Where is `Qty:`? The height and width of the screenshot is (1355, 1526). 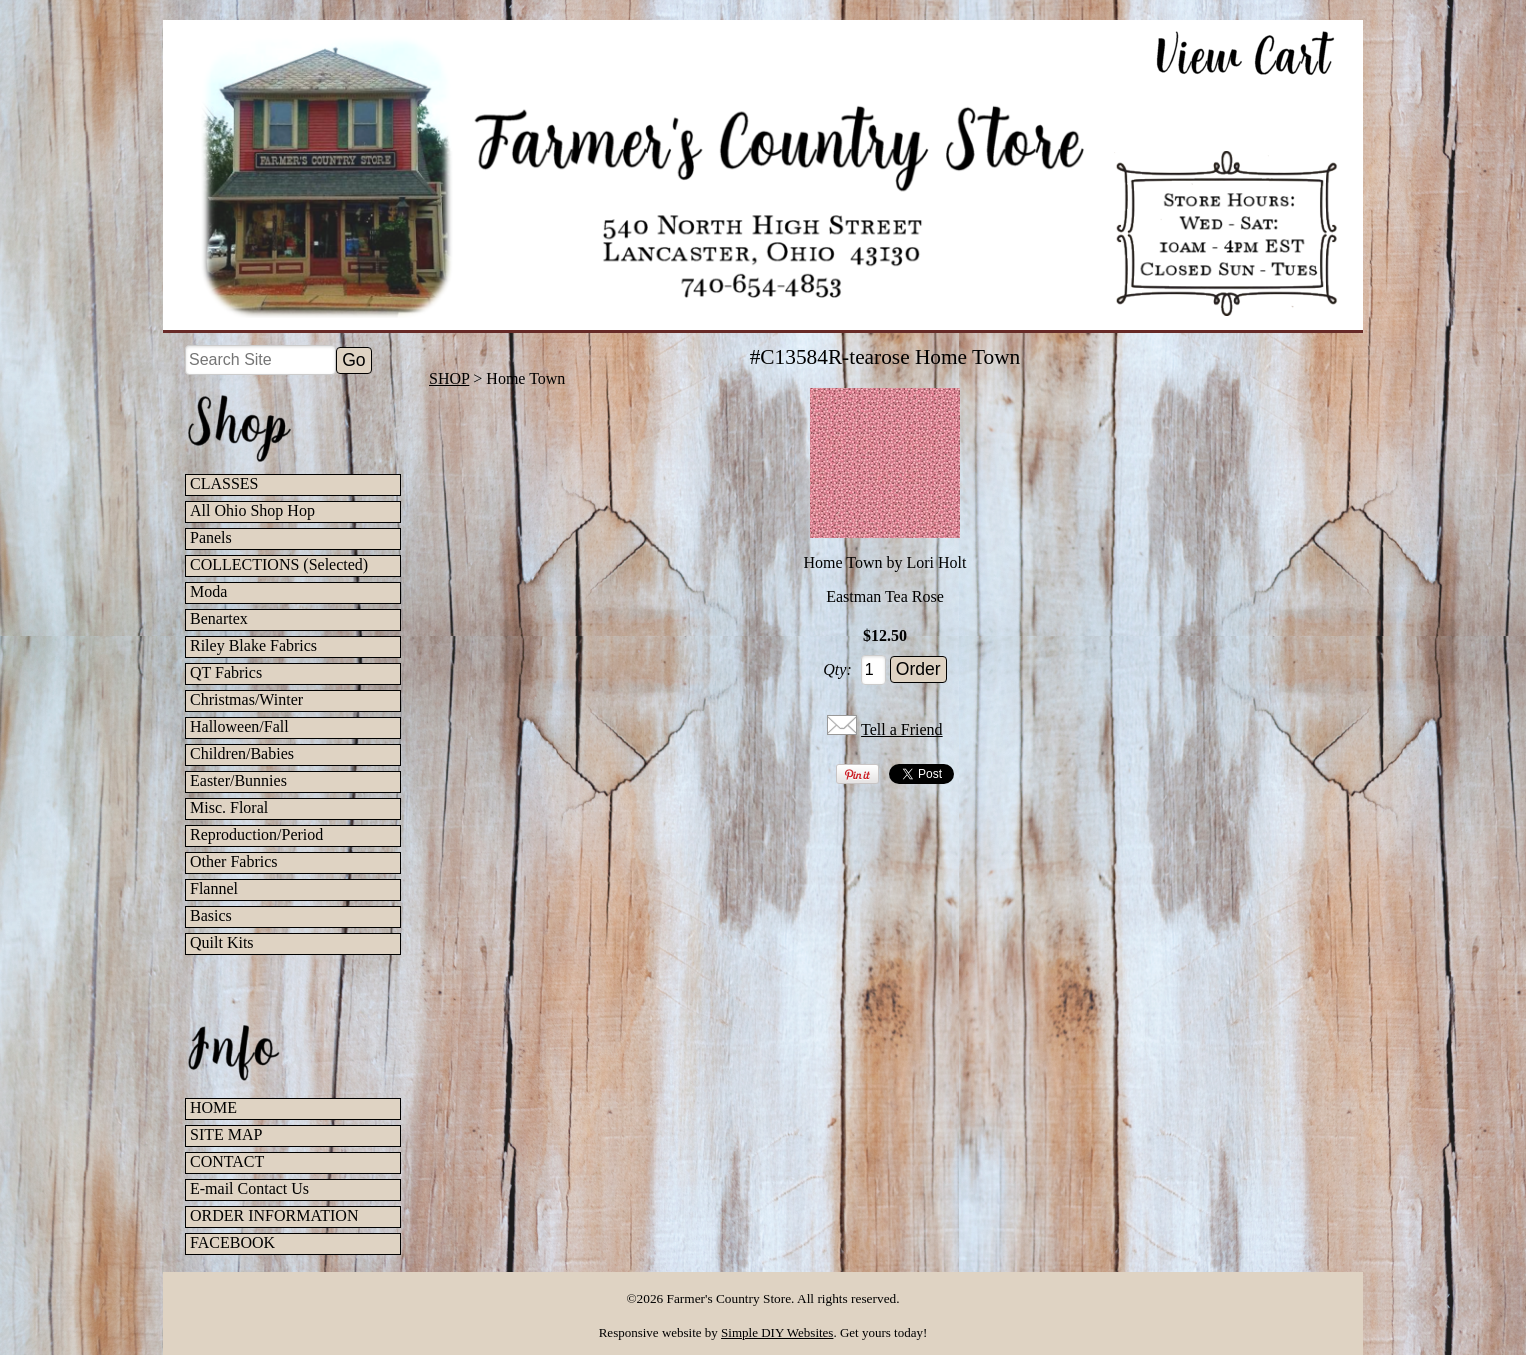
Qty: is located at coordinates (837, 669).